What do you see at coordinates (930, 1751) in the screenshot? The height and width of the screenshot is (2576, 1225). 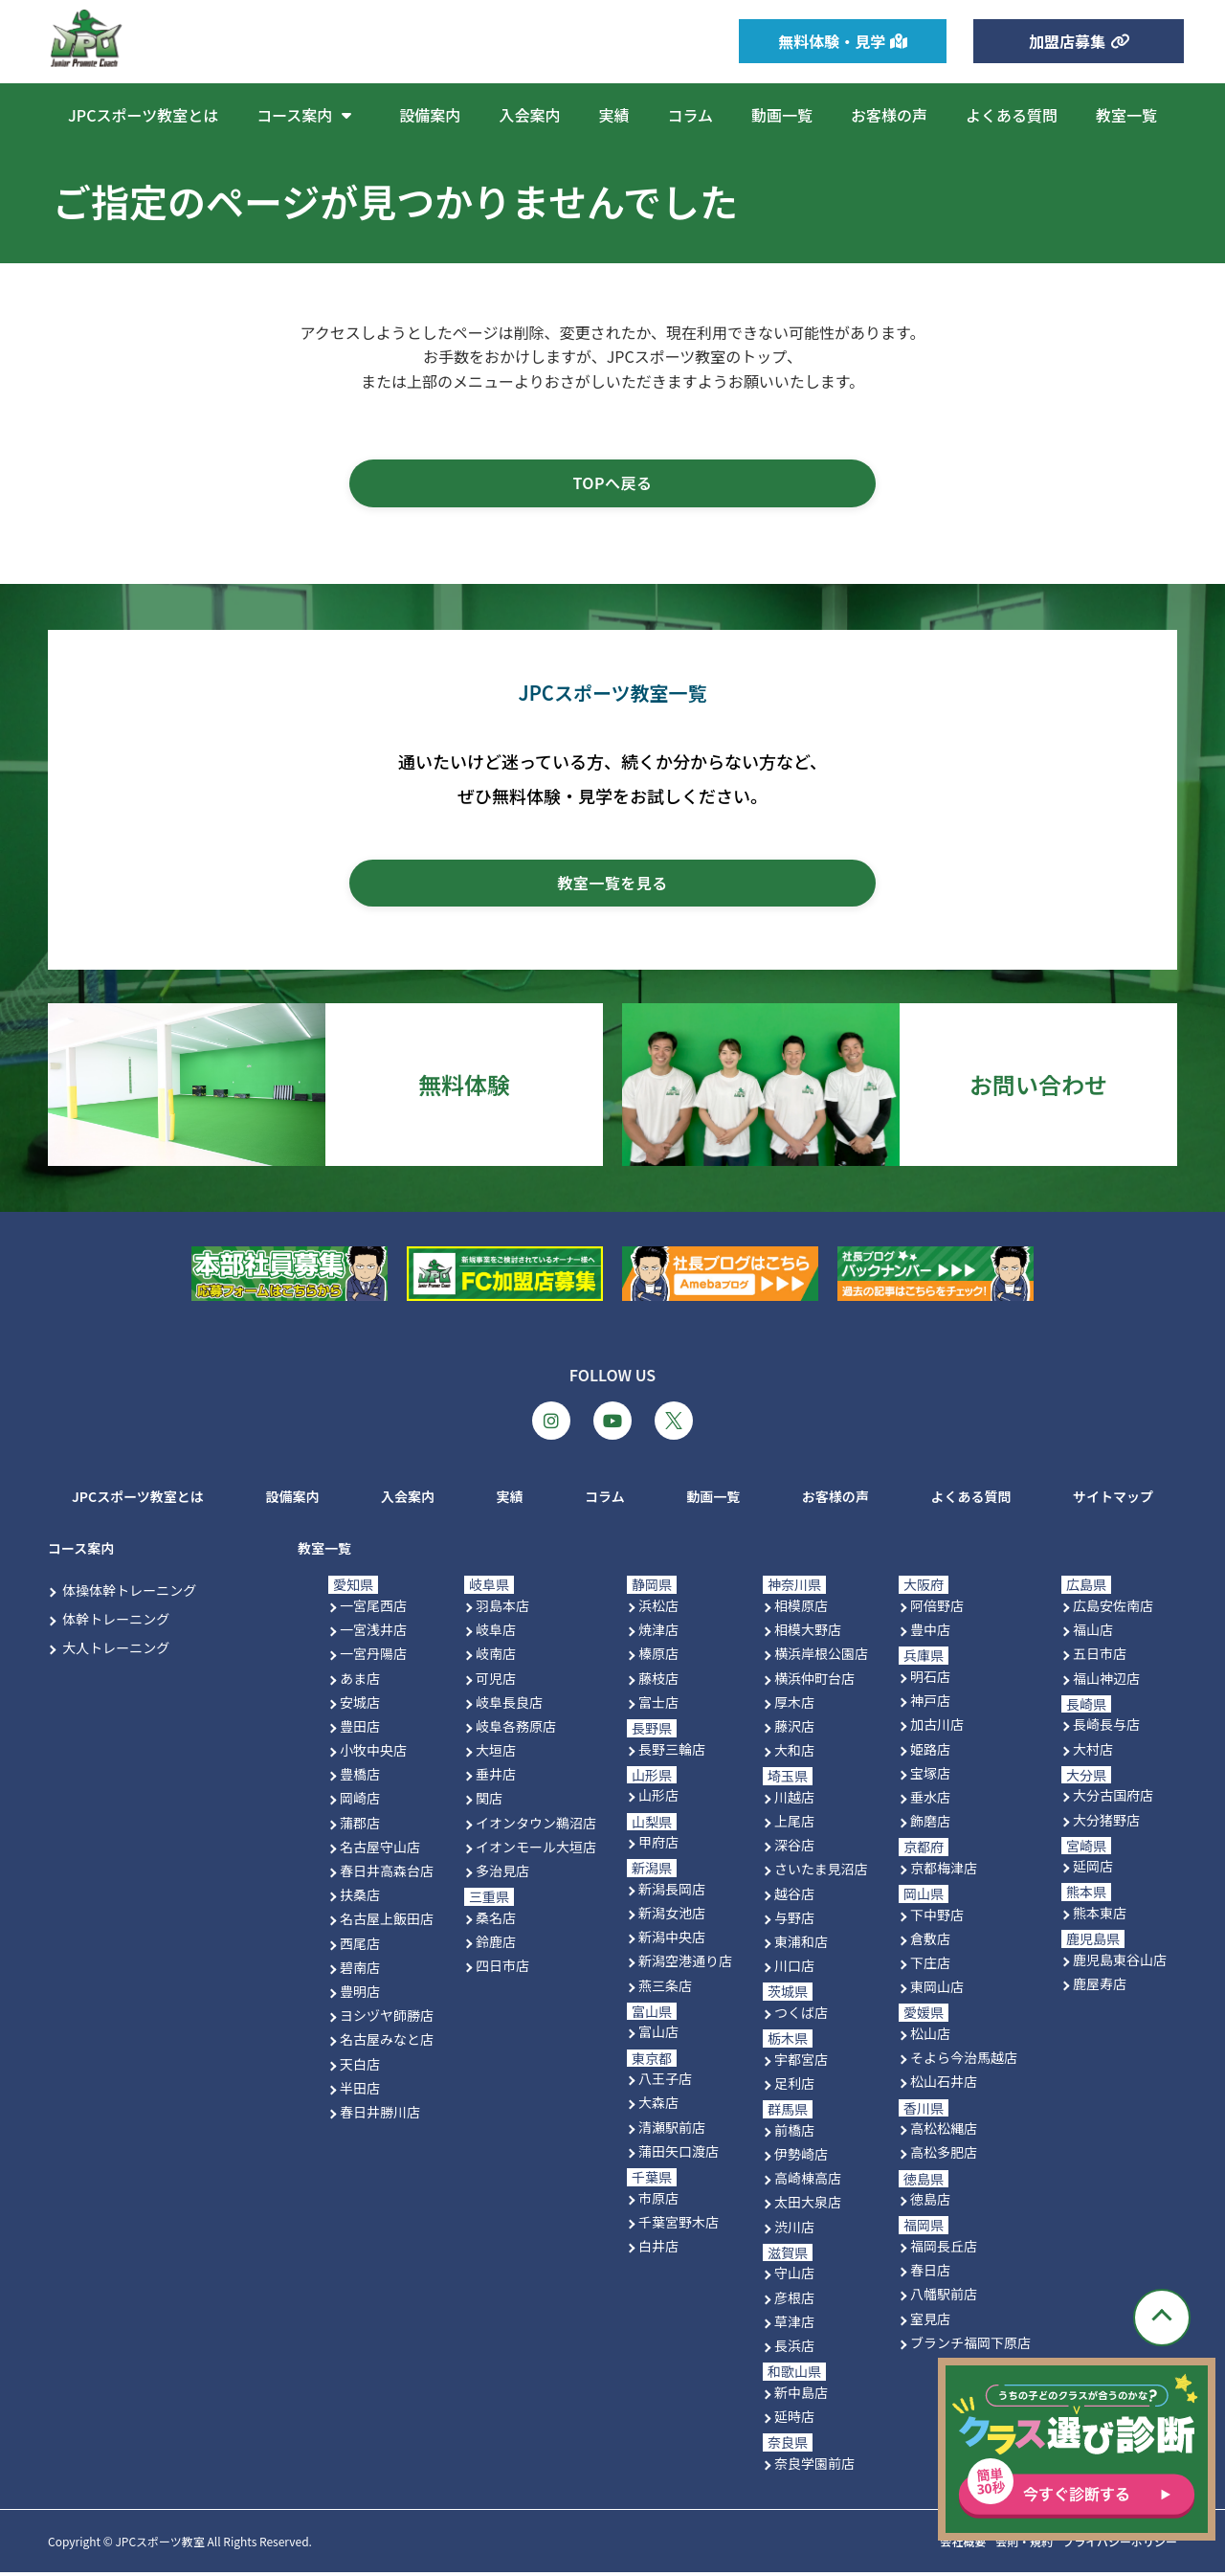 I see `姫路店` at bounding box center [930, 1751].